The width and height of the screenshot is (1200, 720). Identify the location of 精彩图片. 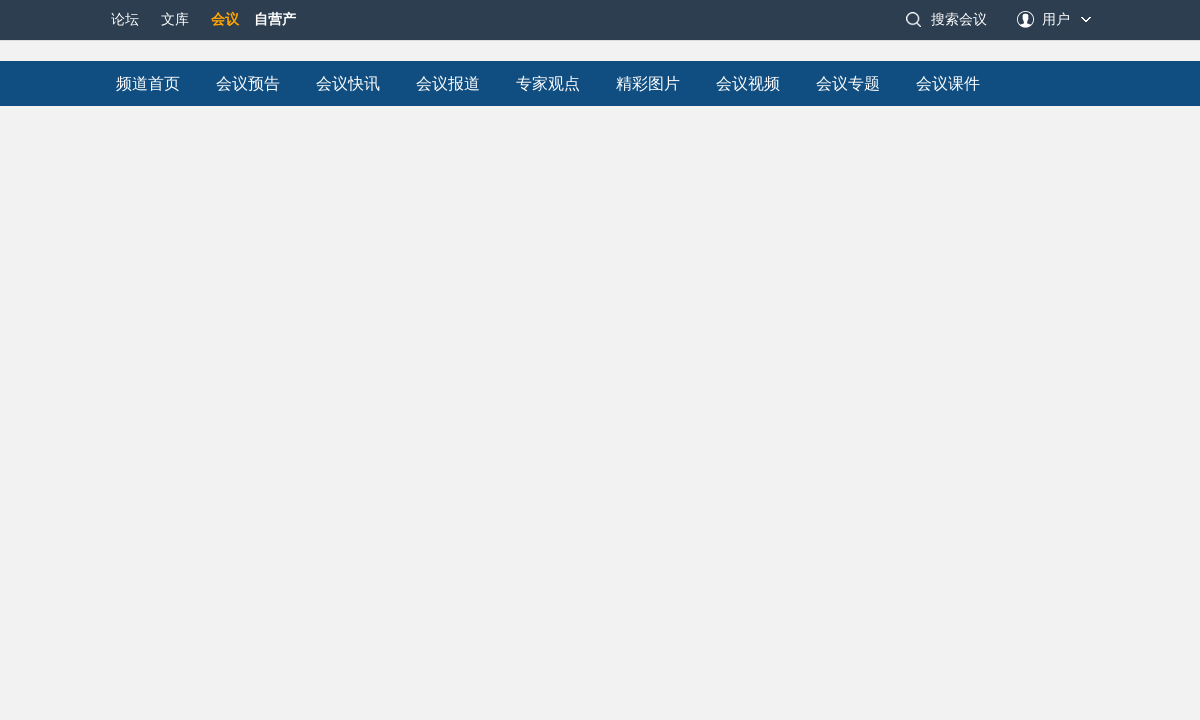
(648, 83).